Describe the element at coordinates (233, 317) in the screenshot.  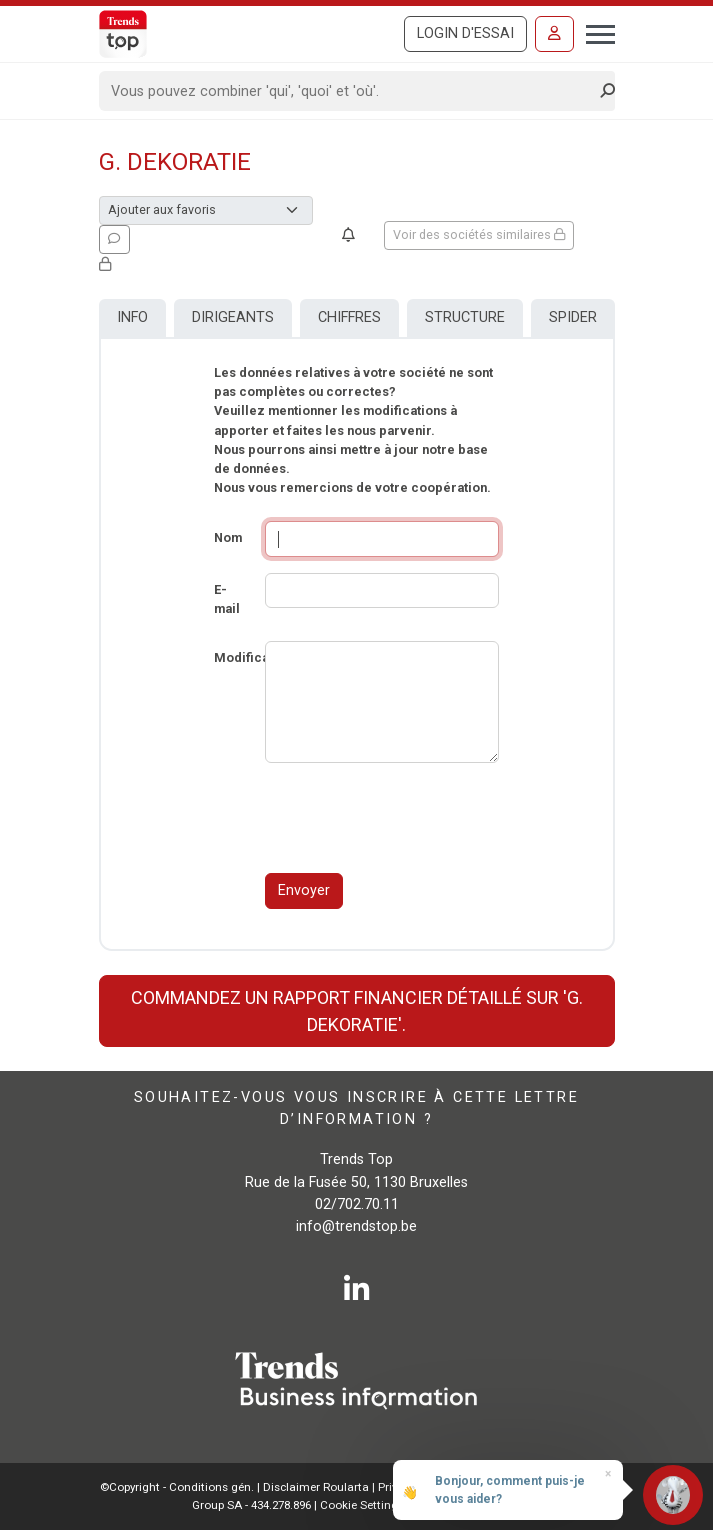
I see `Dirigeants` at that location.